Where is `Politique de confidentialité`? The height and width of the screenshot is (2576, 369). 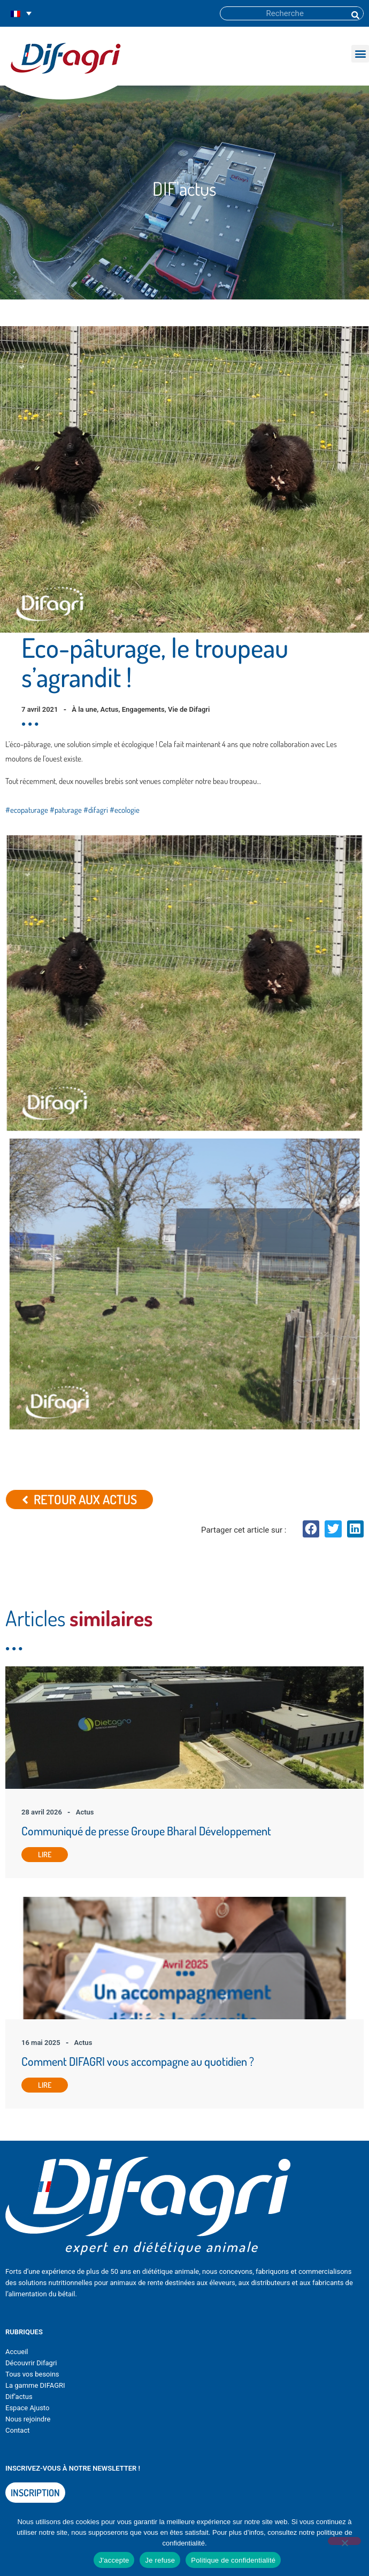
Politique de confidentialité is located at coordinates (233, 2560).